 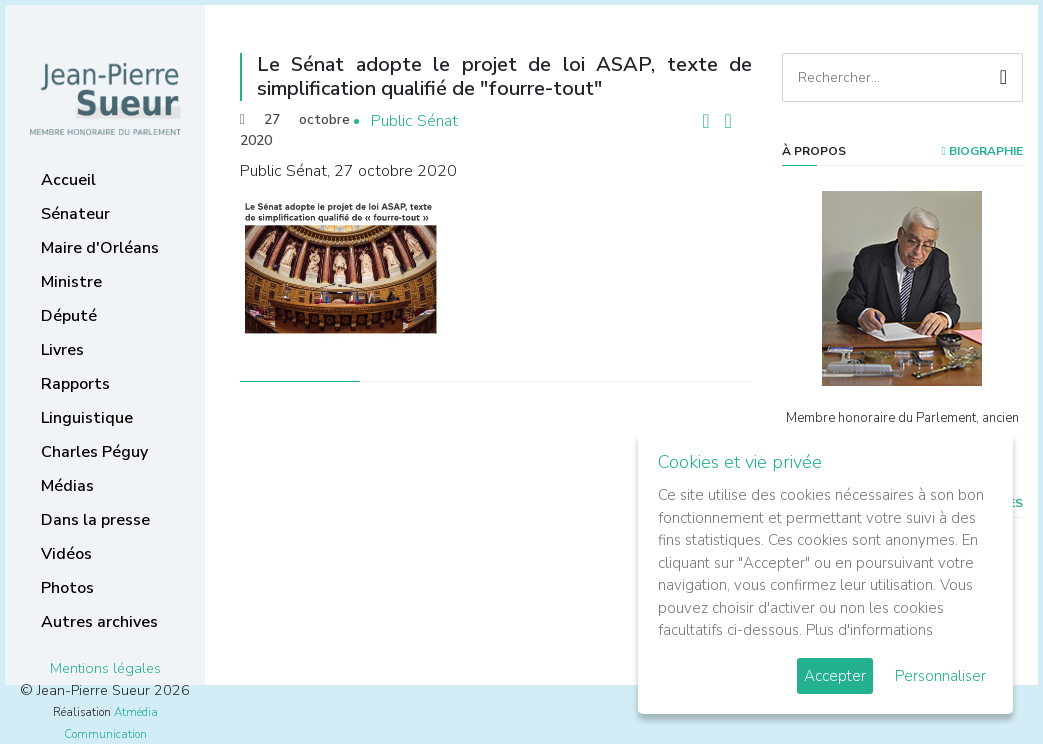 What do you see at coordinates (835, 676) in the screenshot?
I see `Accepter` at bounding box center [835, 676].